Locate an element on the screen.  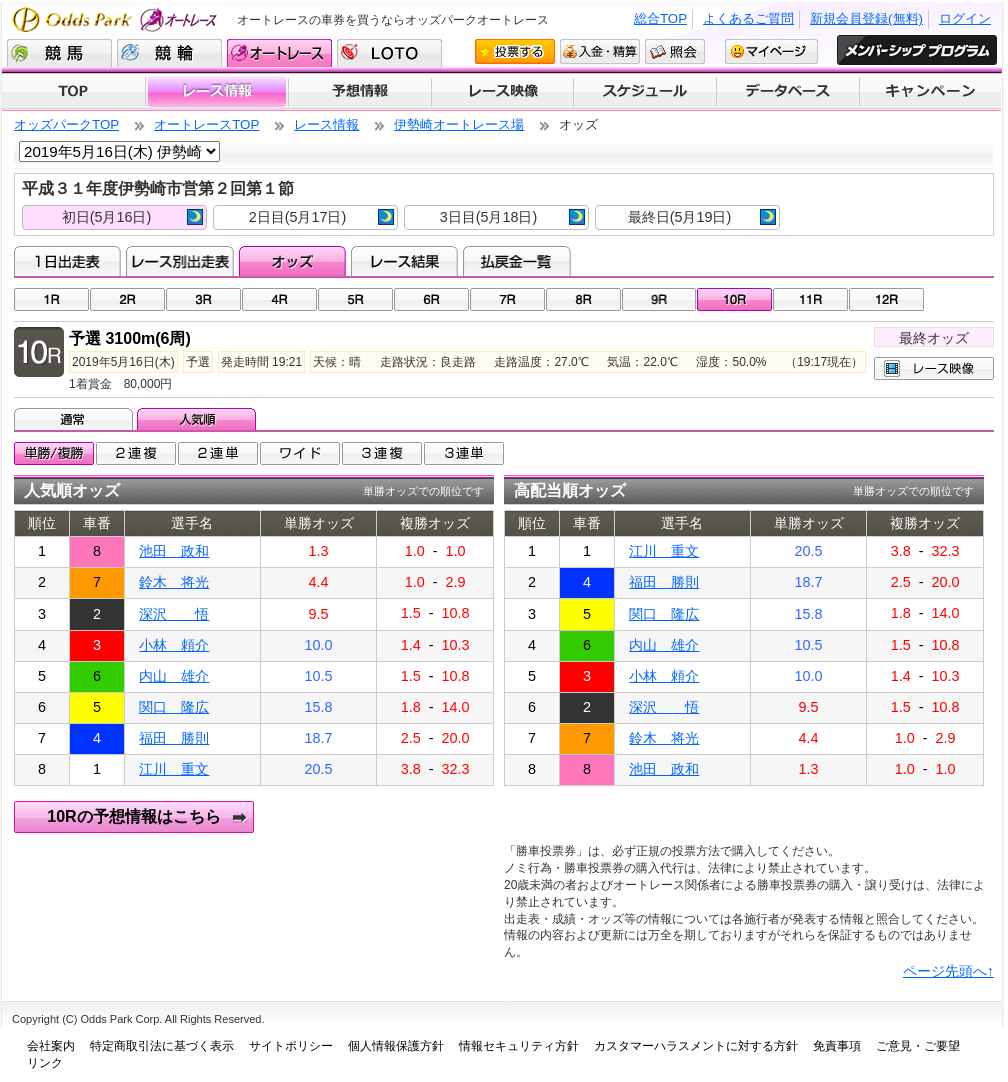
個人情報保護方針 is located at coordinates (396, 1046).